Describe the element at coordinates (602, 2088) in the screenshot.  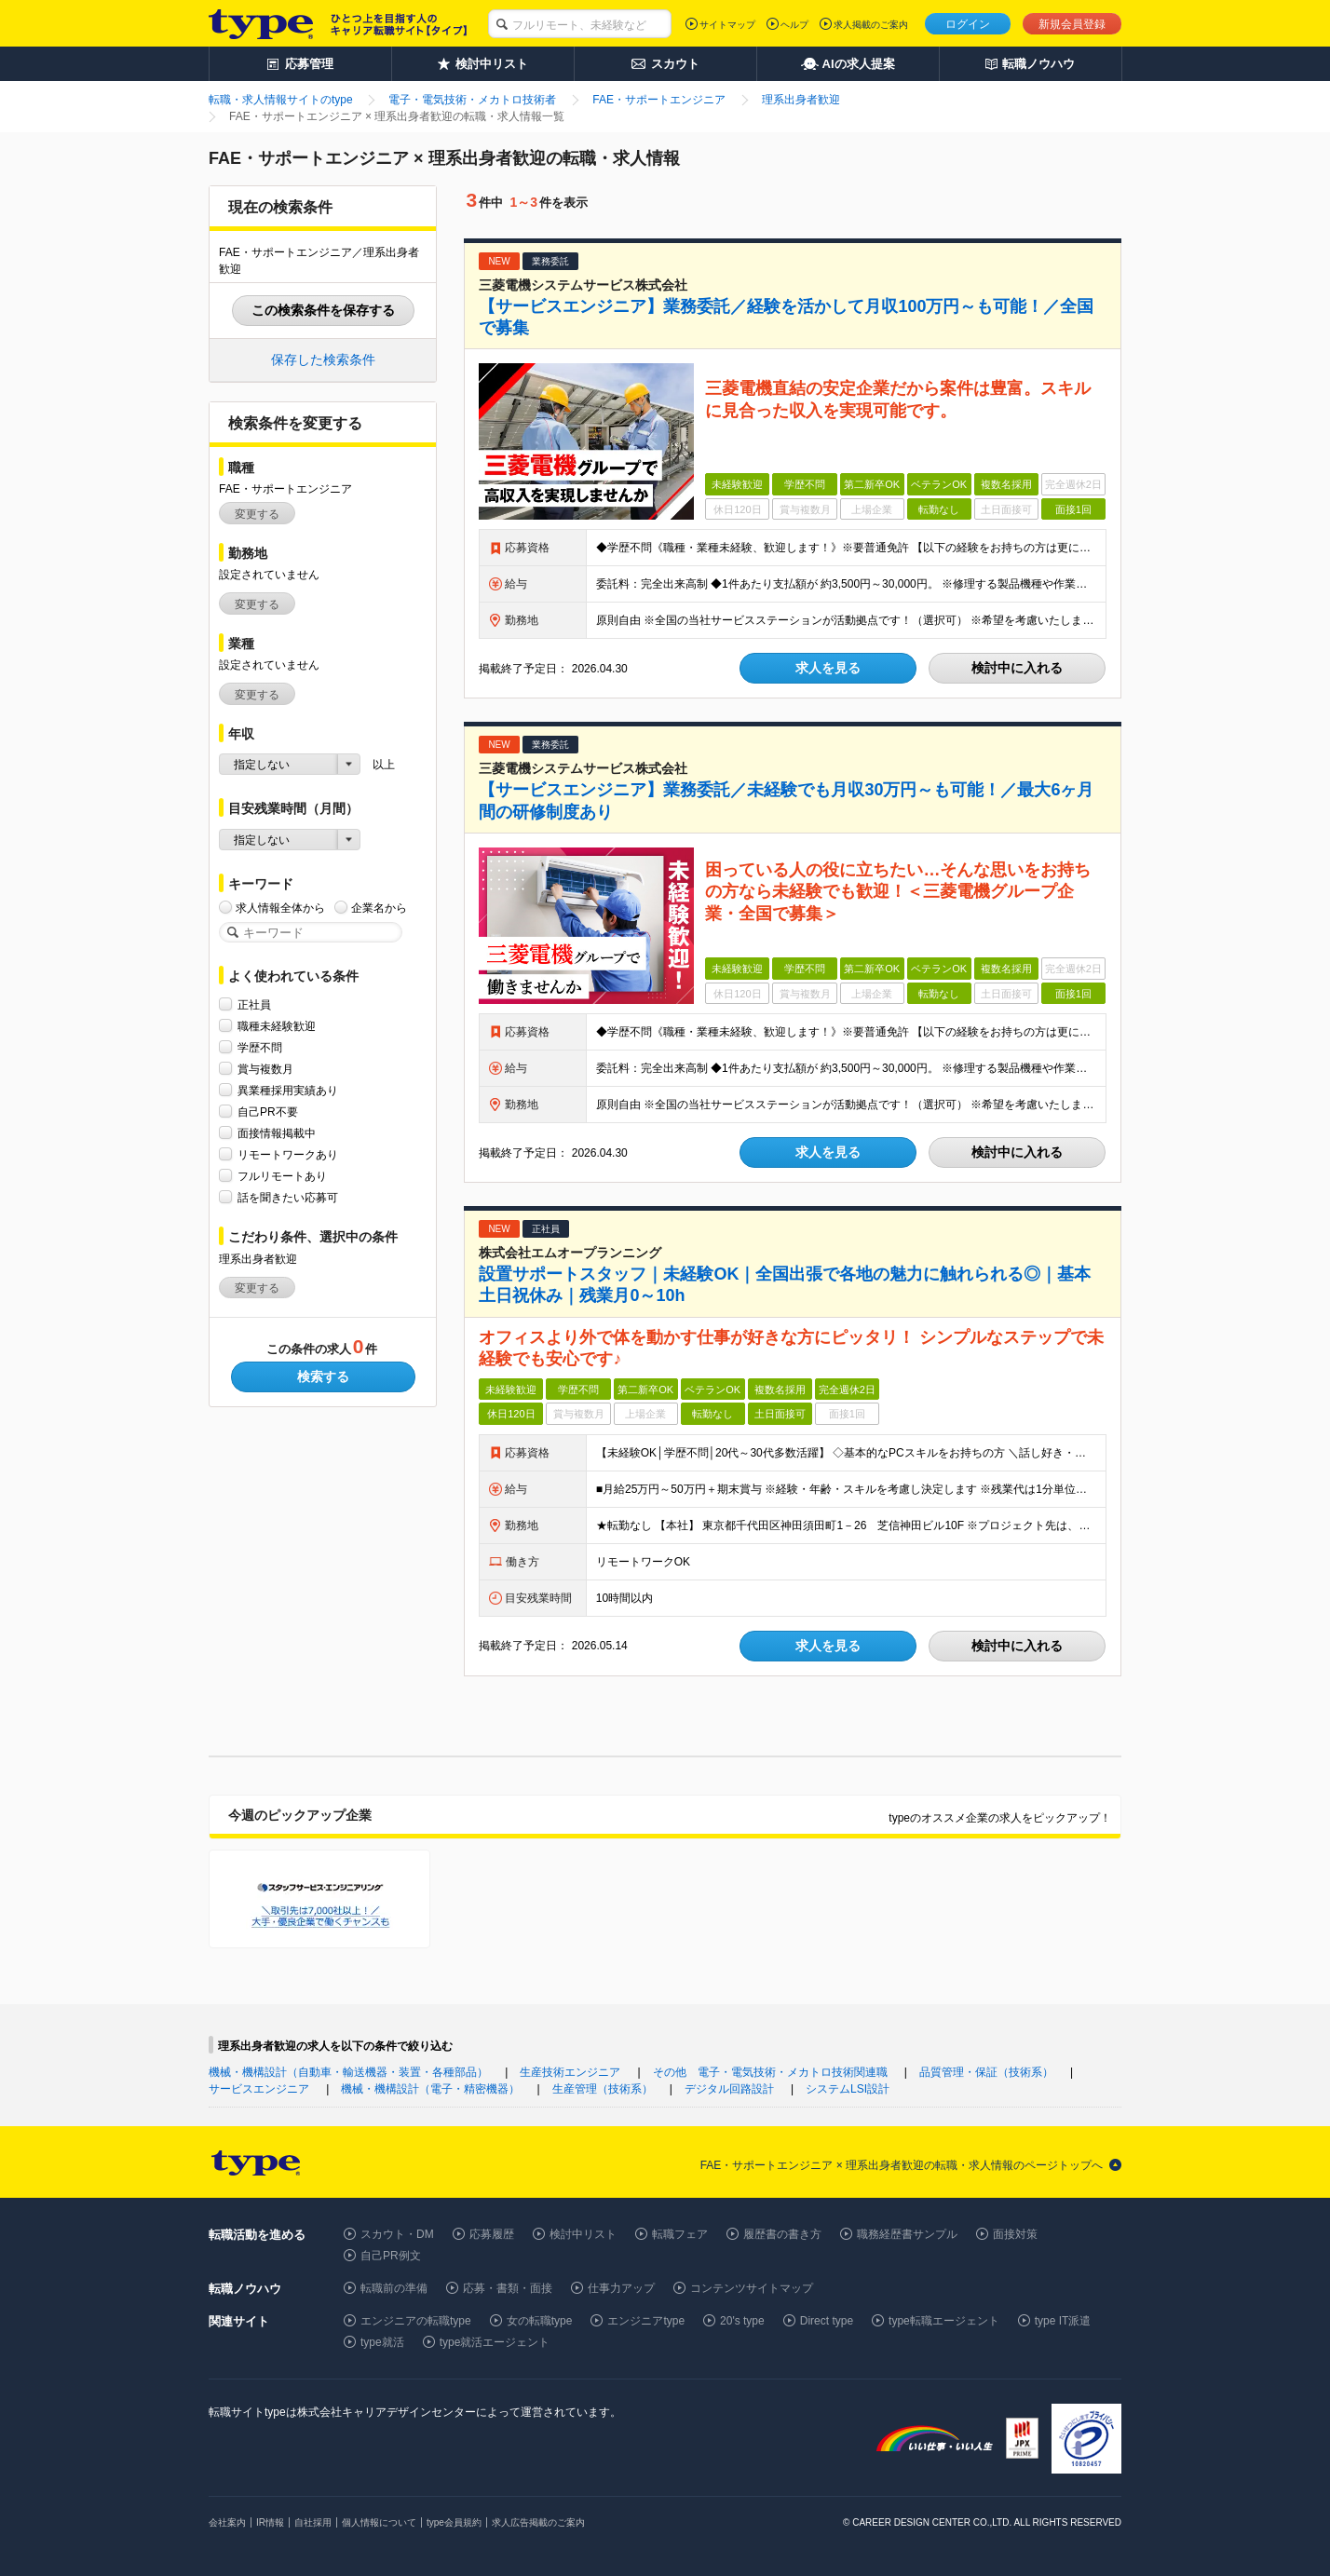
I see `生産管理（技術系）` at that location.